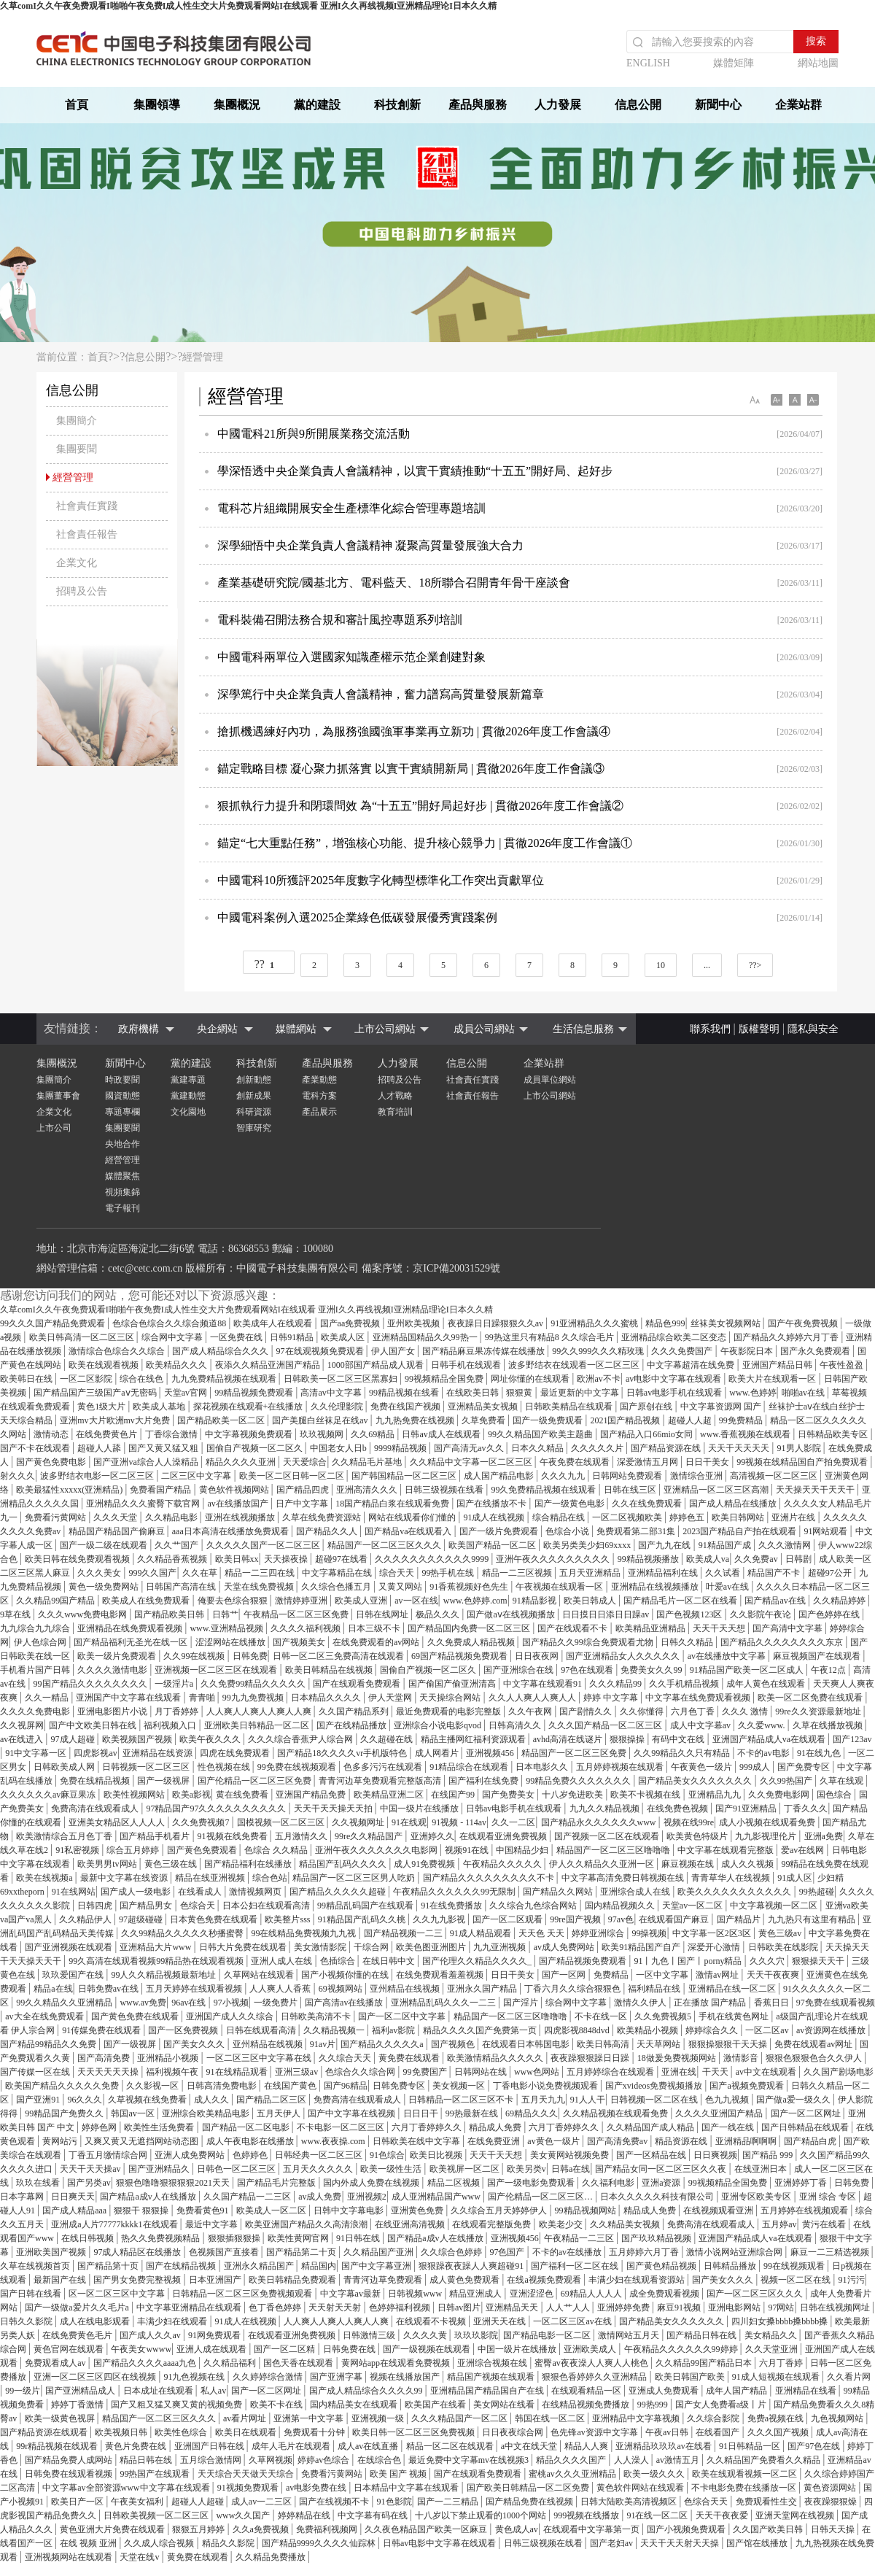 The height and width of the screenshot is (2576, 875). What do you see at coordinates (587, 2446) in the screenshot?
I see `精品人人爽` at bounding box center [587, 2446].